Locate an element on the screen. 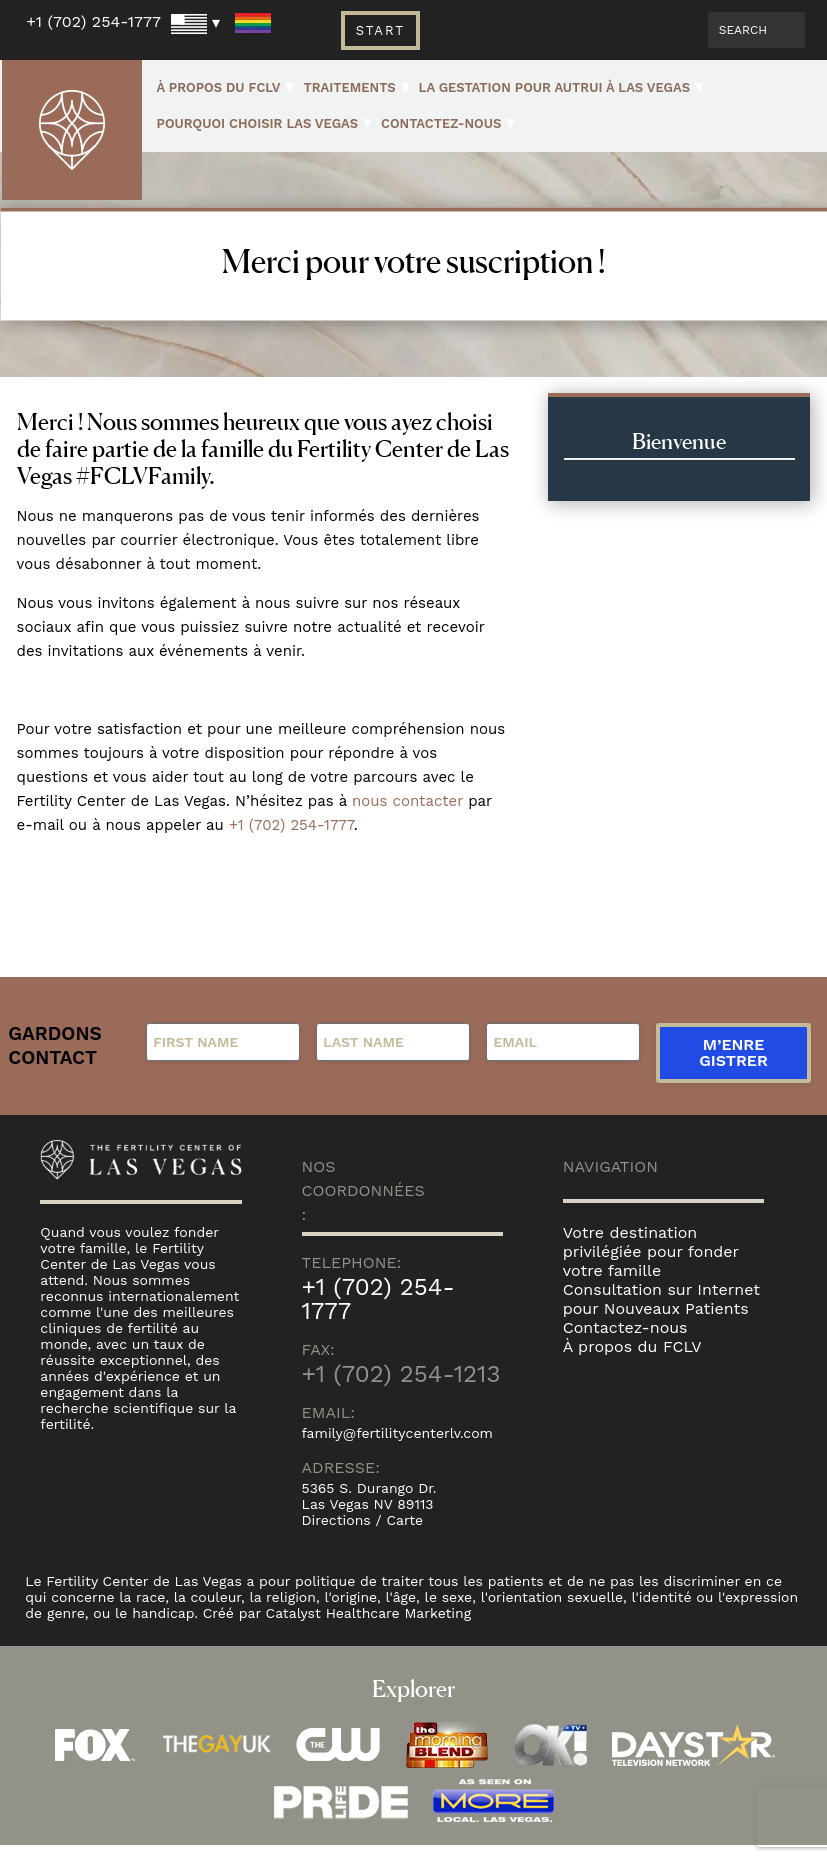 This screenshot has height=1861, width=827. nous contacter is located at coordinates (407, 801).